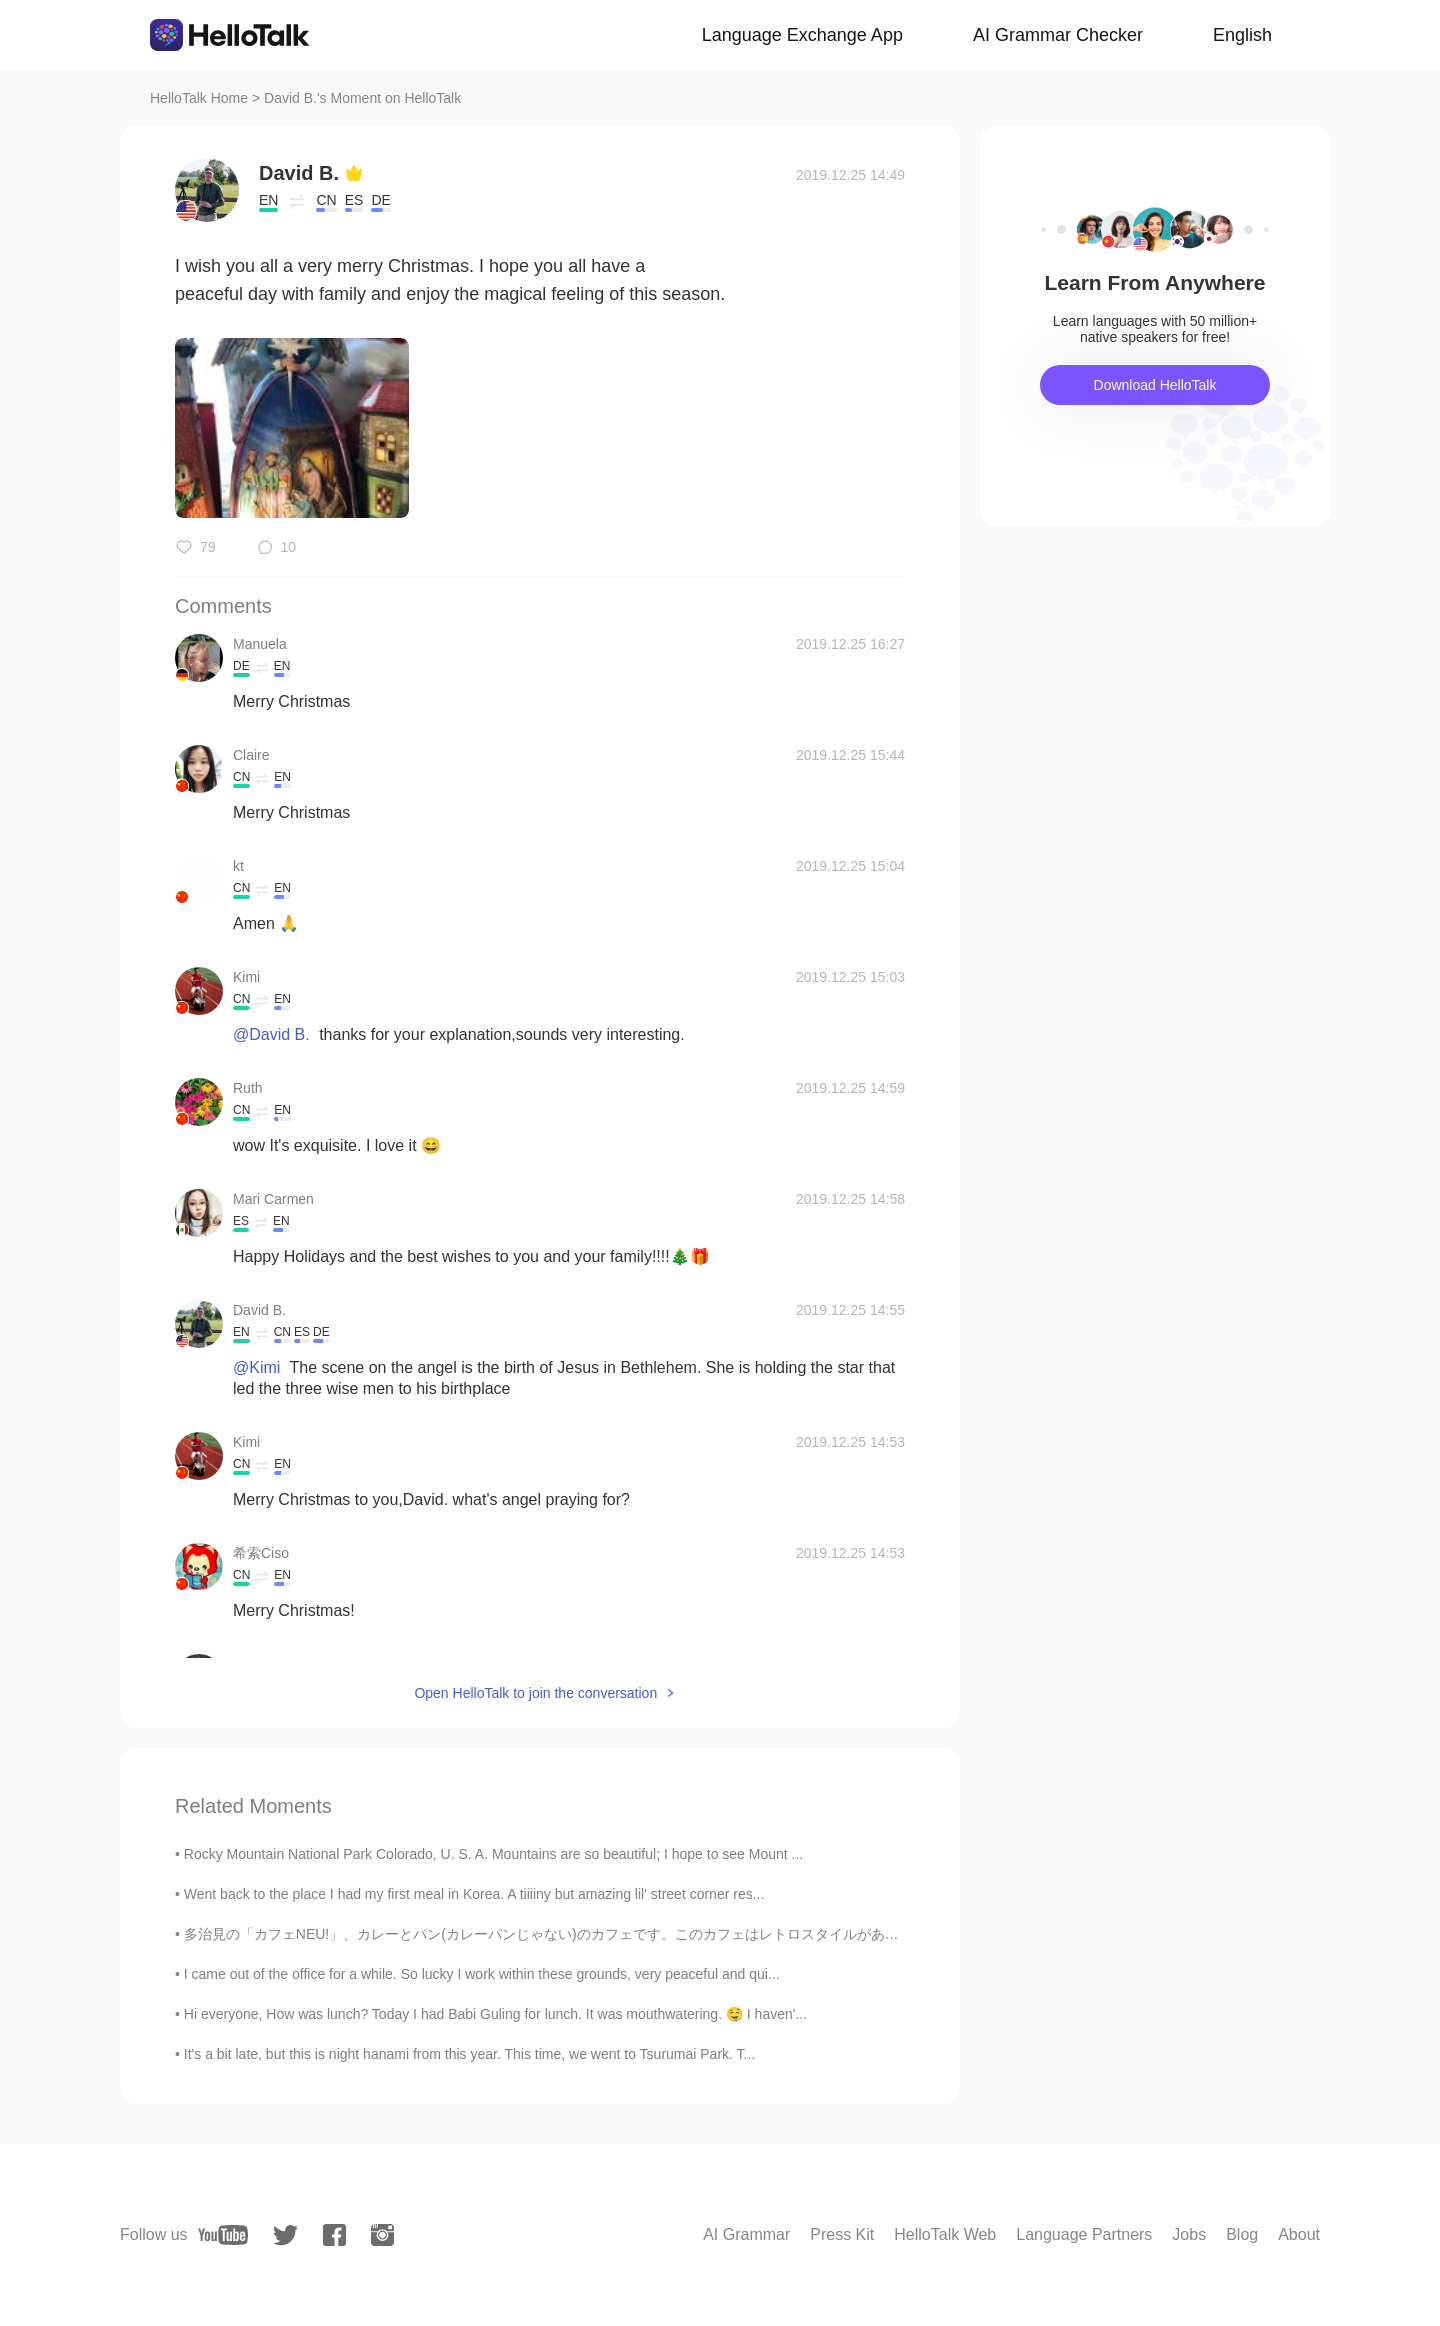  What do you see at coordinates (1189, 2234) in the screenshot?
I see `Jobs` at bounding box center [1189, 2234].